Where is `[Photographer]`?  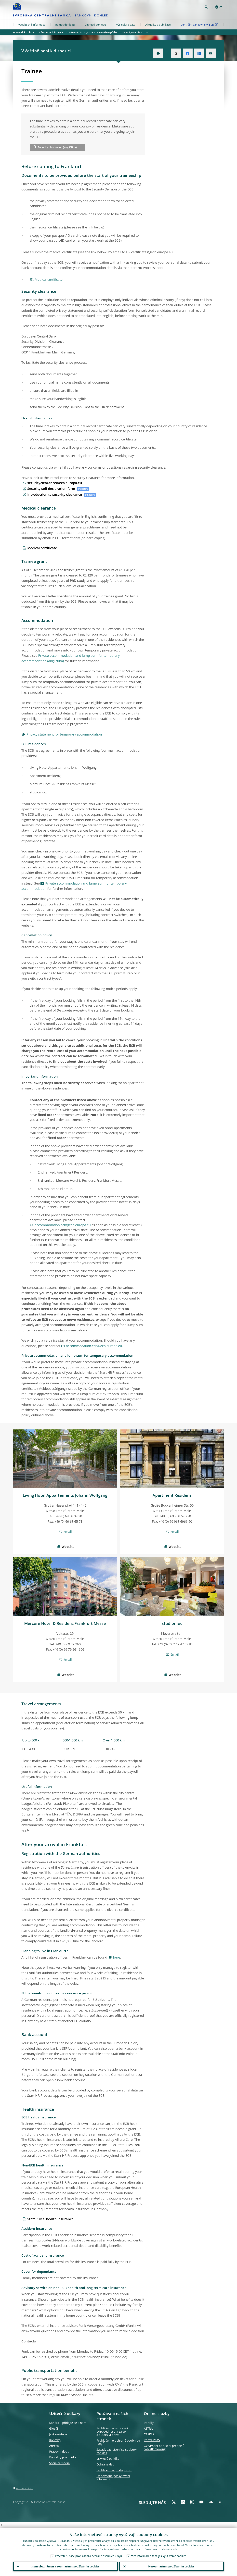
[Photographer] is located at coordinates (114, 1485).